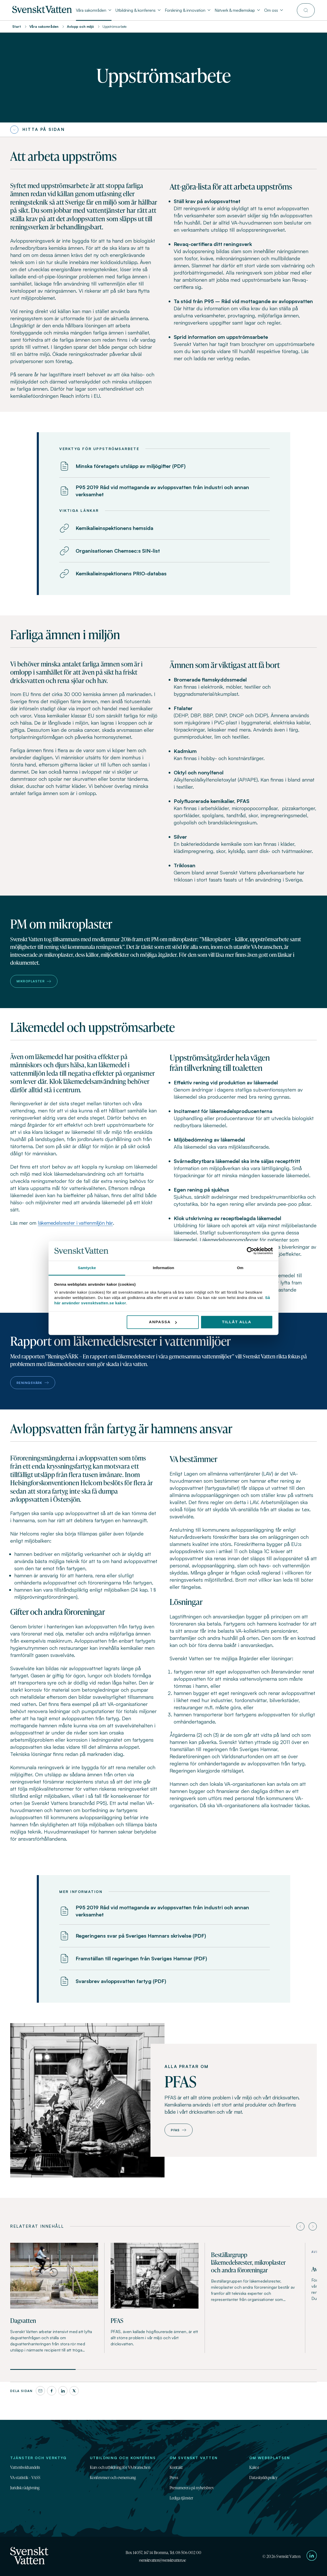  Describe the element at coordinates (51, 2390) in the screenshot. I see `[Facebook]` at that location.